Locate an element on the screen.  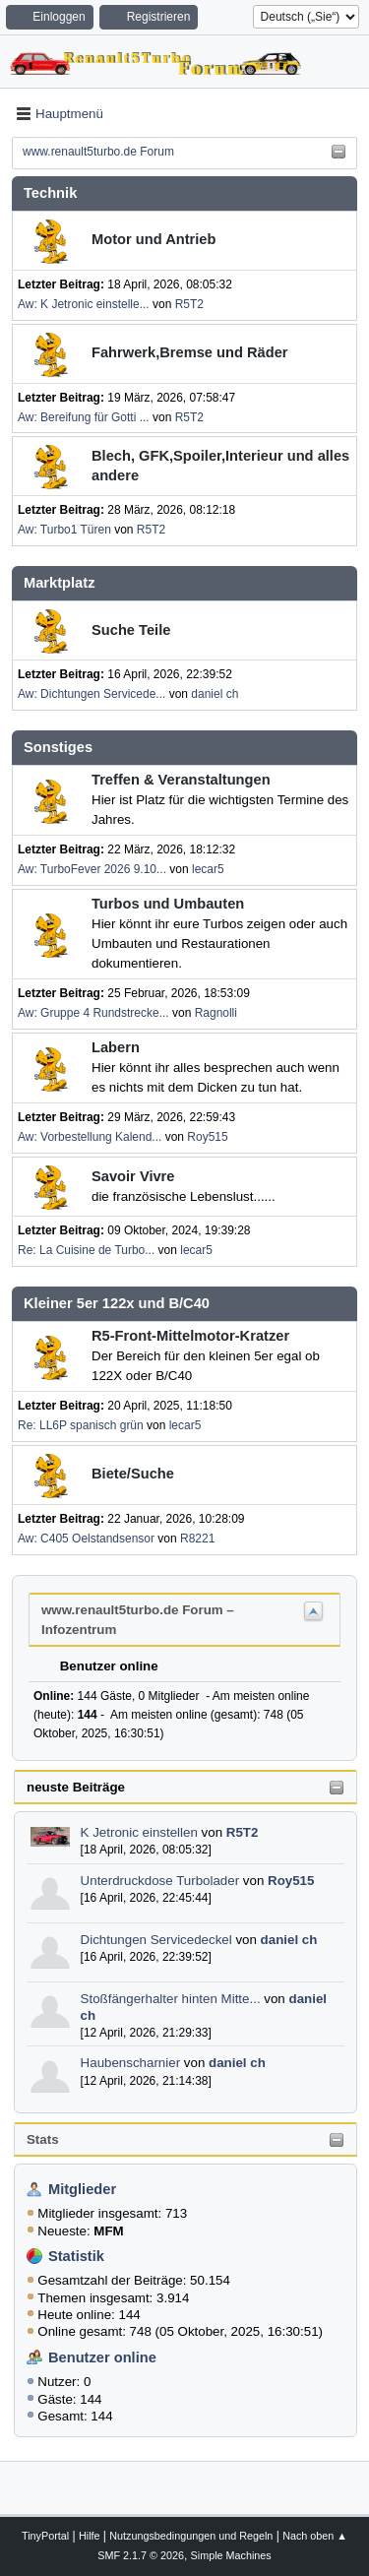
daniel ch is located at coordinates (289, 1939).